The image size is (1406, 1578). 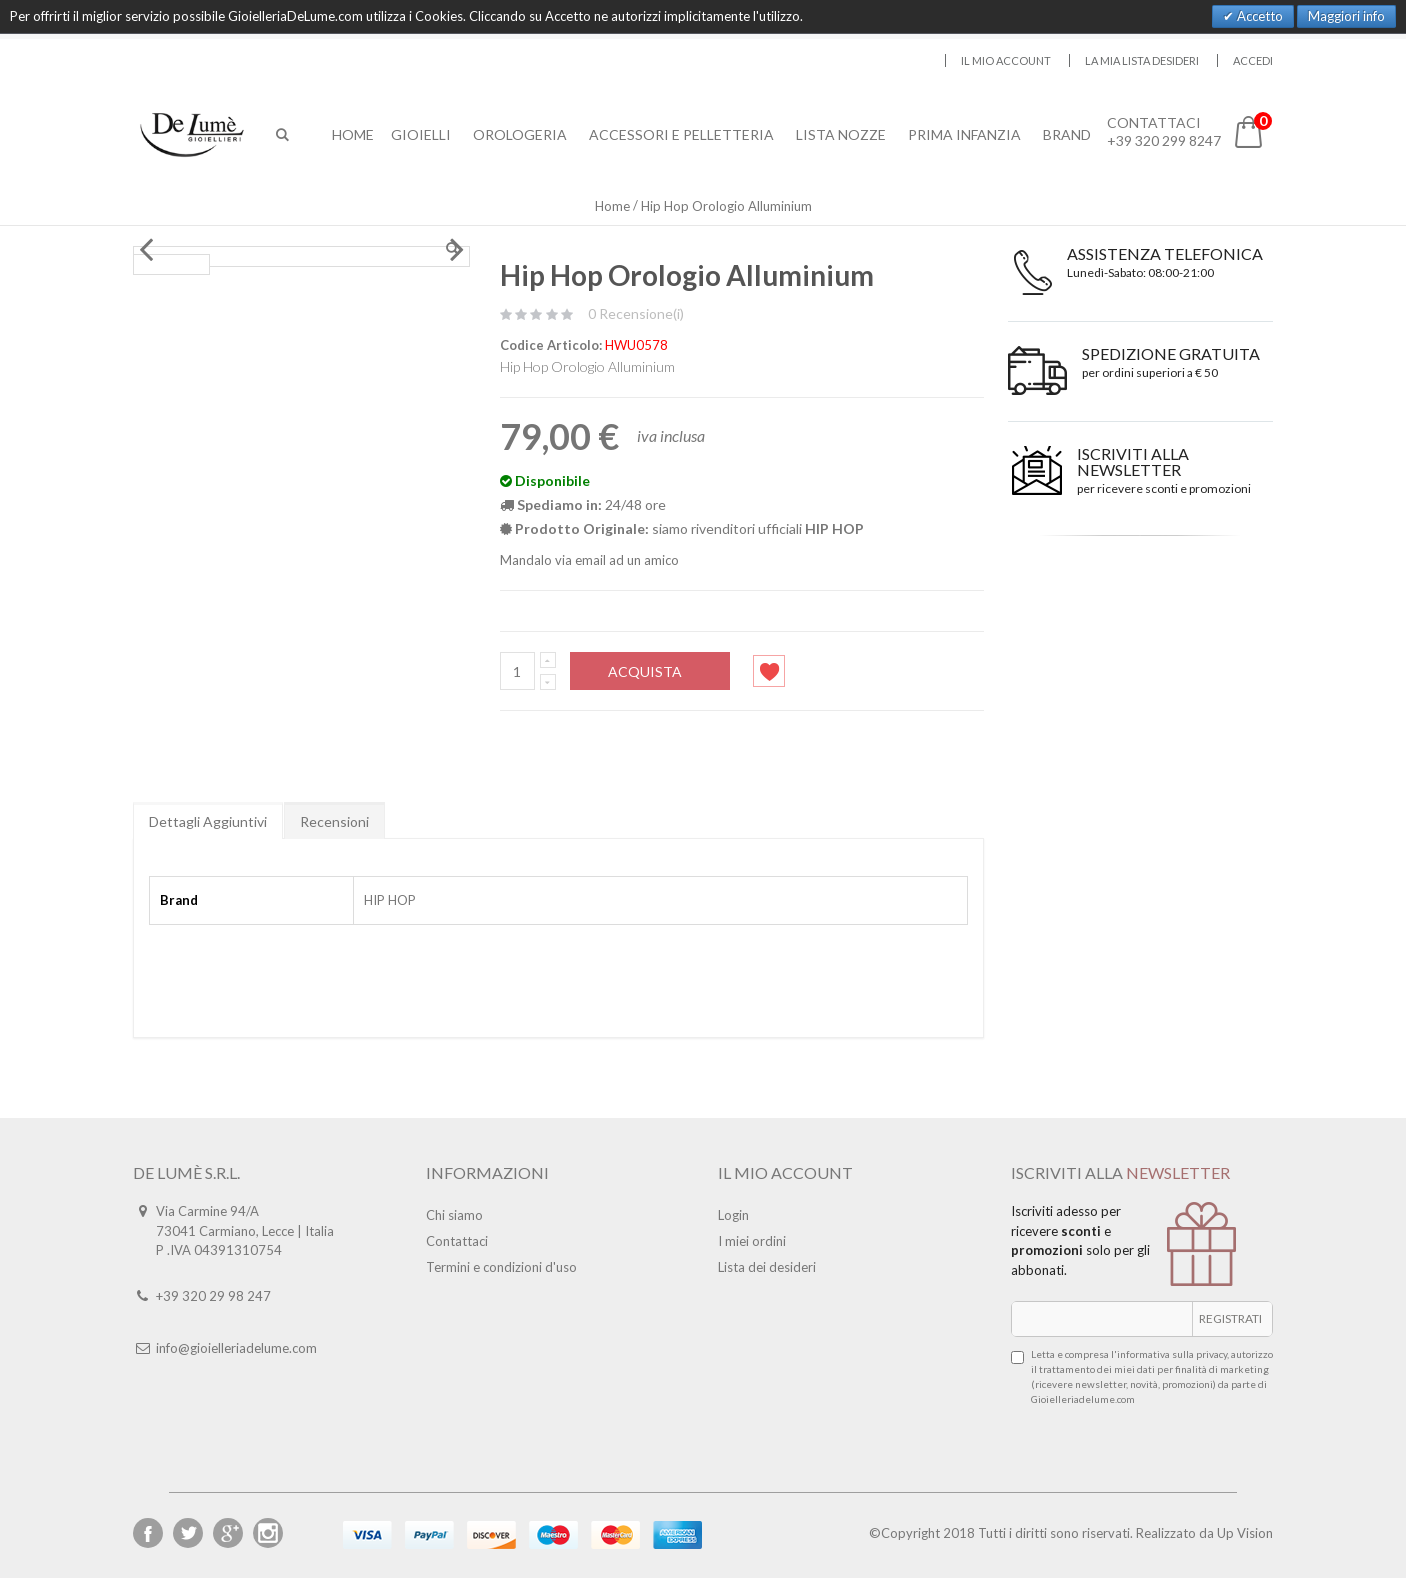 What do you see at coordinates (1245, 1533) in the screenshot?
I see `Up Vision` at bounding box center [1245, 1533].